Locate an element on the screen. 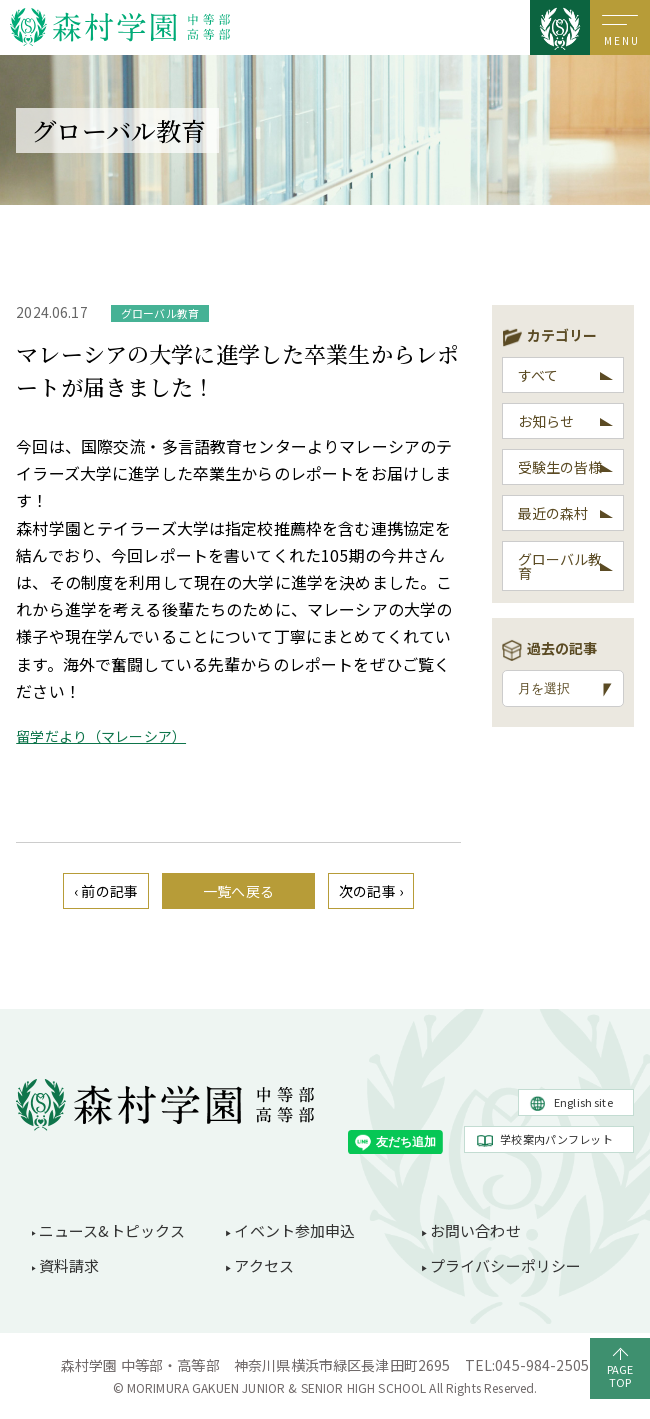  最近の森村 is located at coordinates (553, 513).